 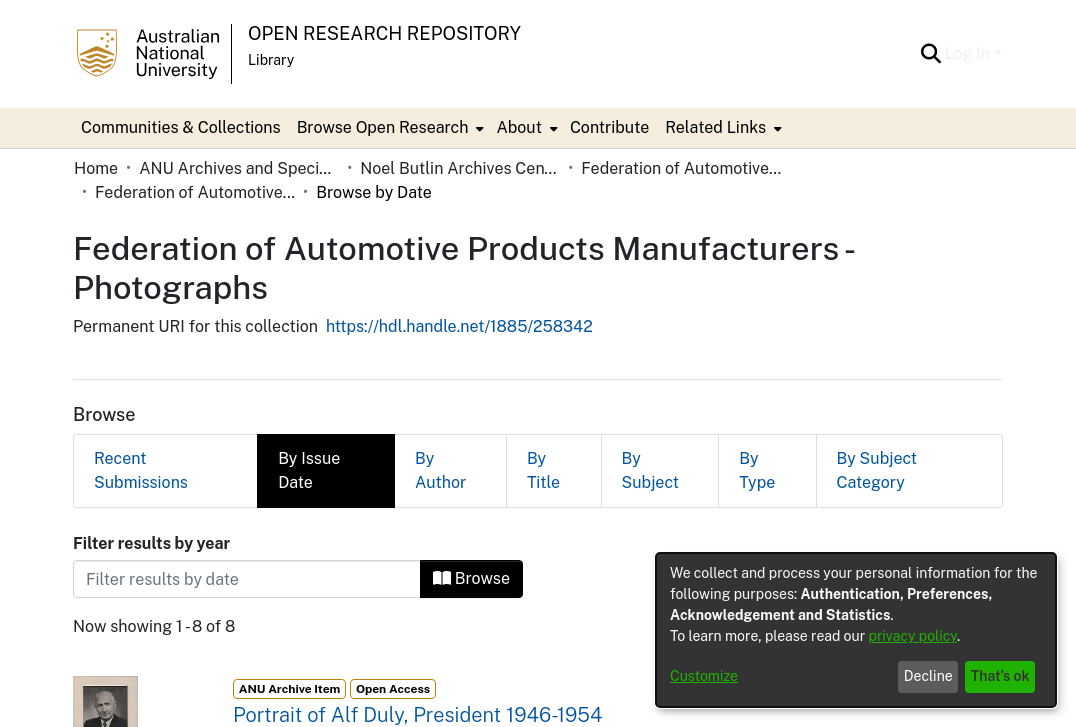 What do you see at coordinates (389, 128) in the screenshot?
I see `[menuitem]` at bounding box center [389, 128].